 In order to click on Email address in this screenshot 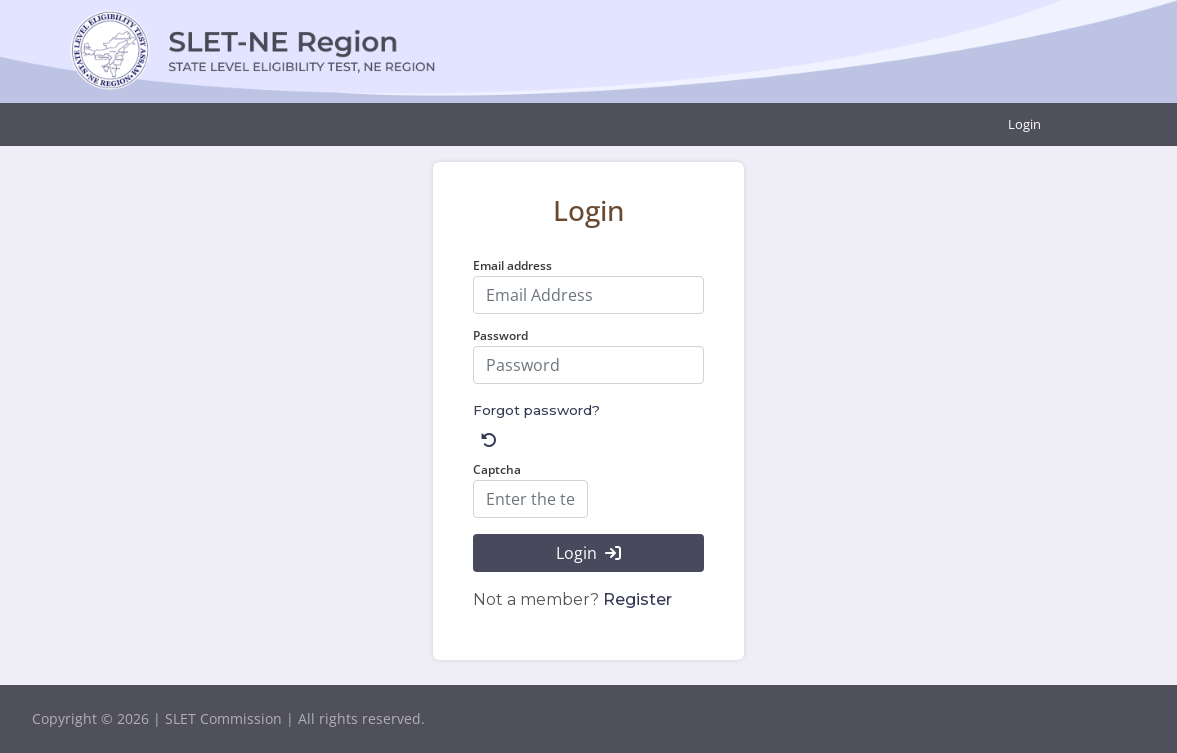, I will do `click(512, 265)`.